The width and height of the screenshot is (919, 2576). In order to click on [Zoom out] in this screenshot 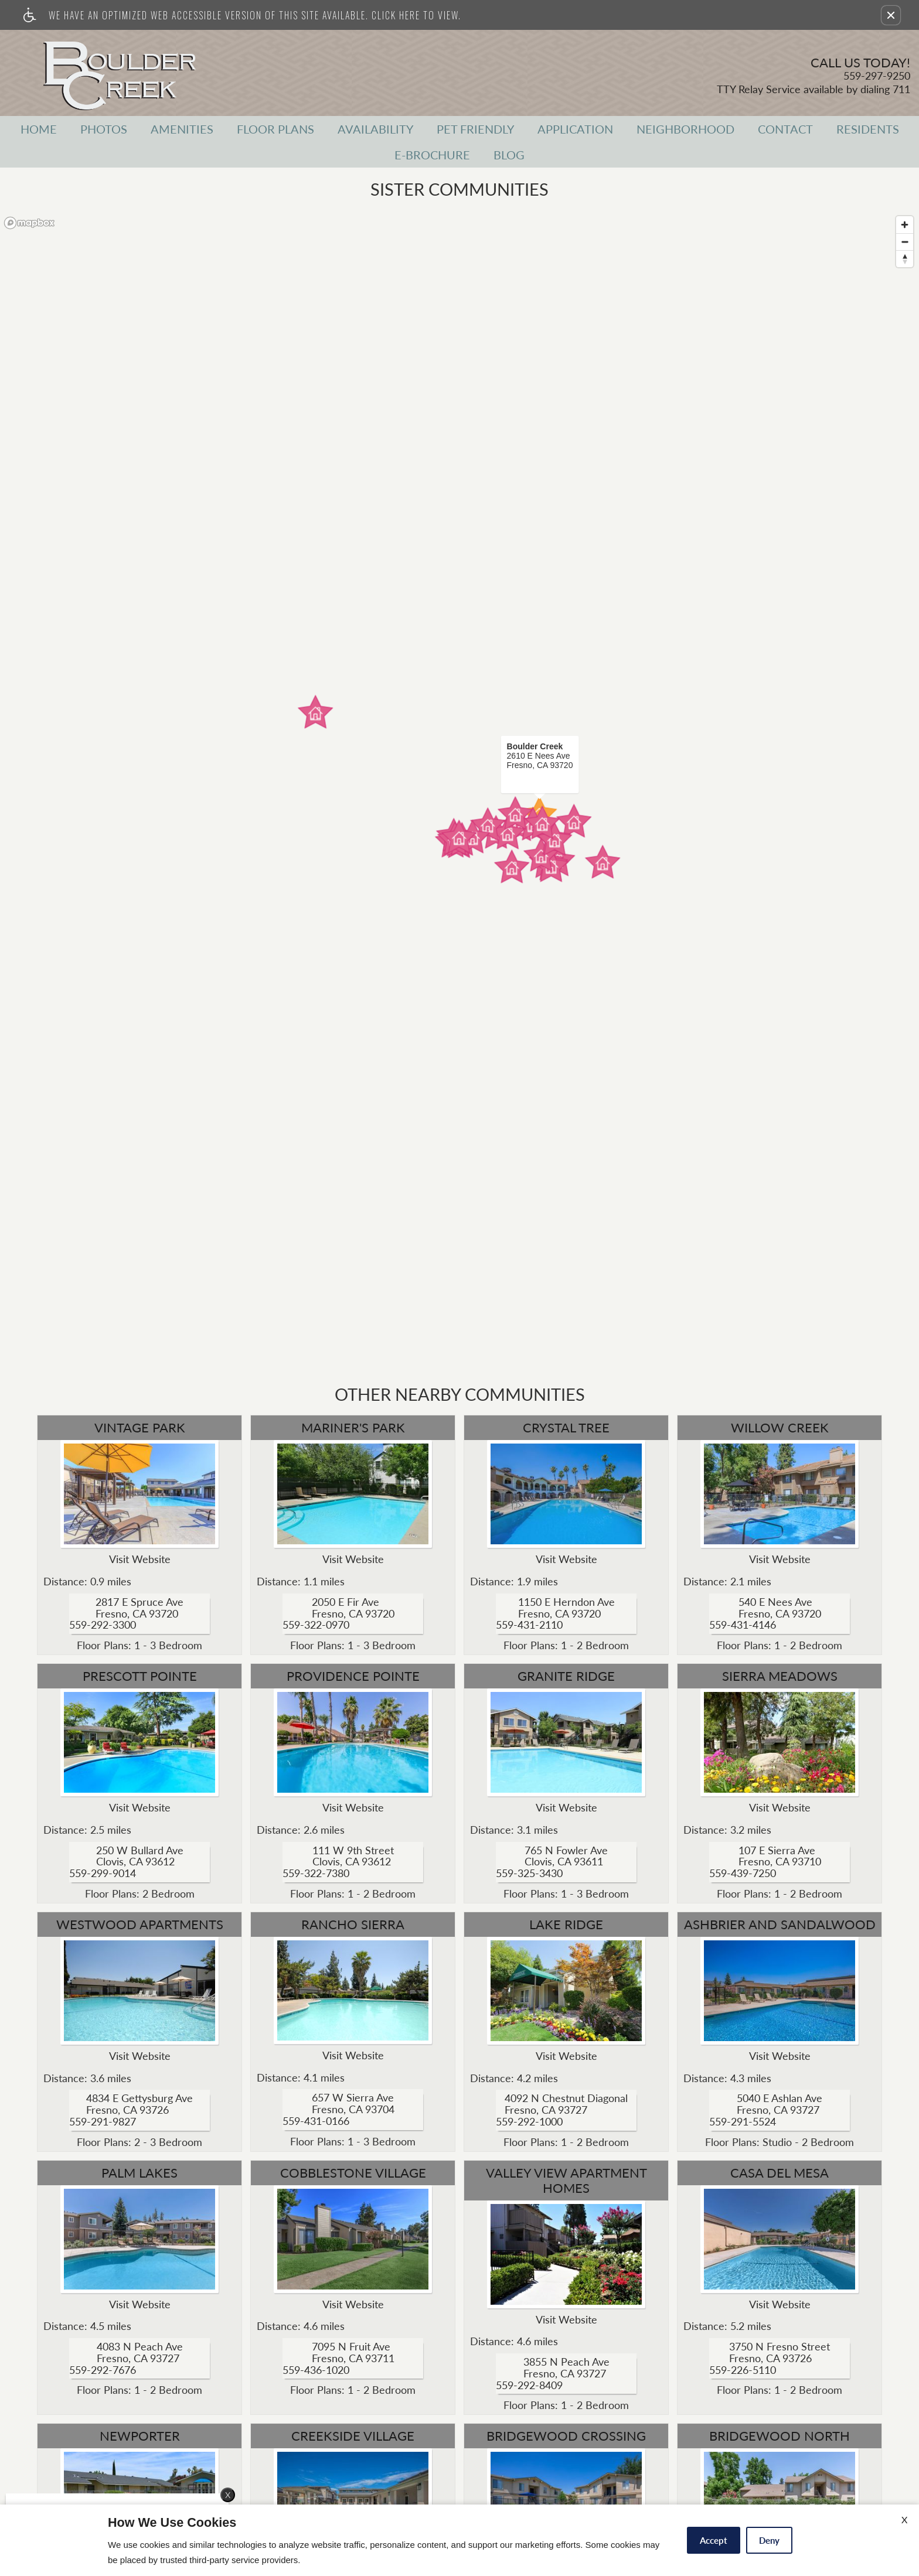, I will do `click(904, 241)`.